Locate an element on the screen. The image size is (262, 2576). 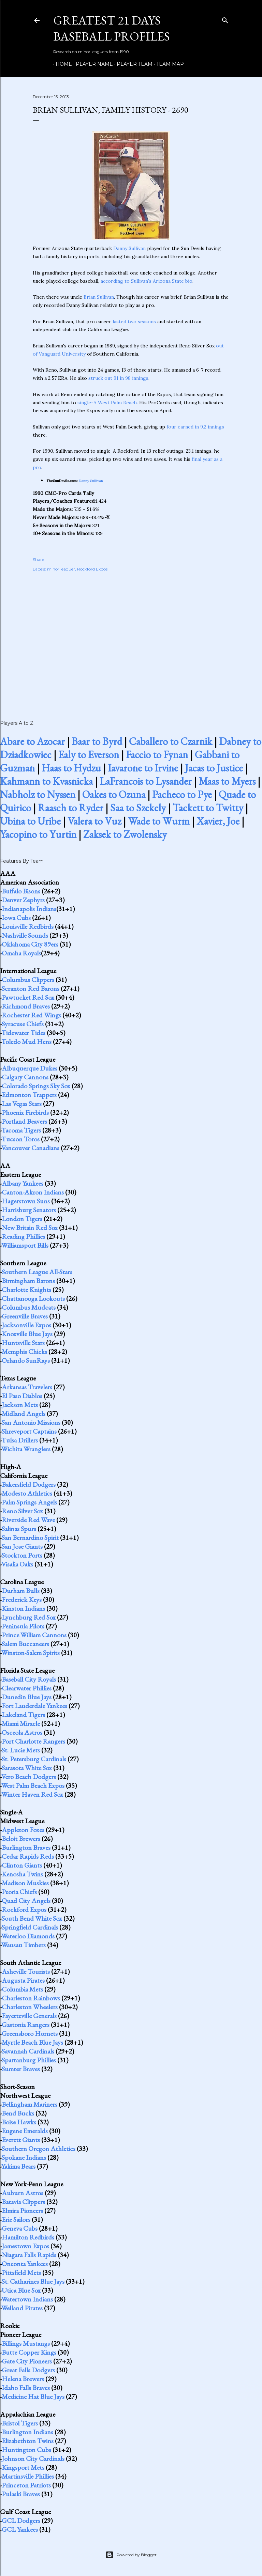
minor leaguer is located at coordinates (61, 569).